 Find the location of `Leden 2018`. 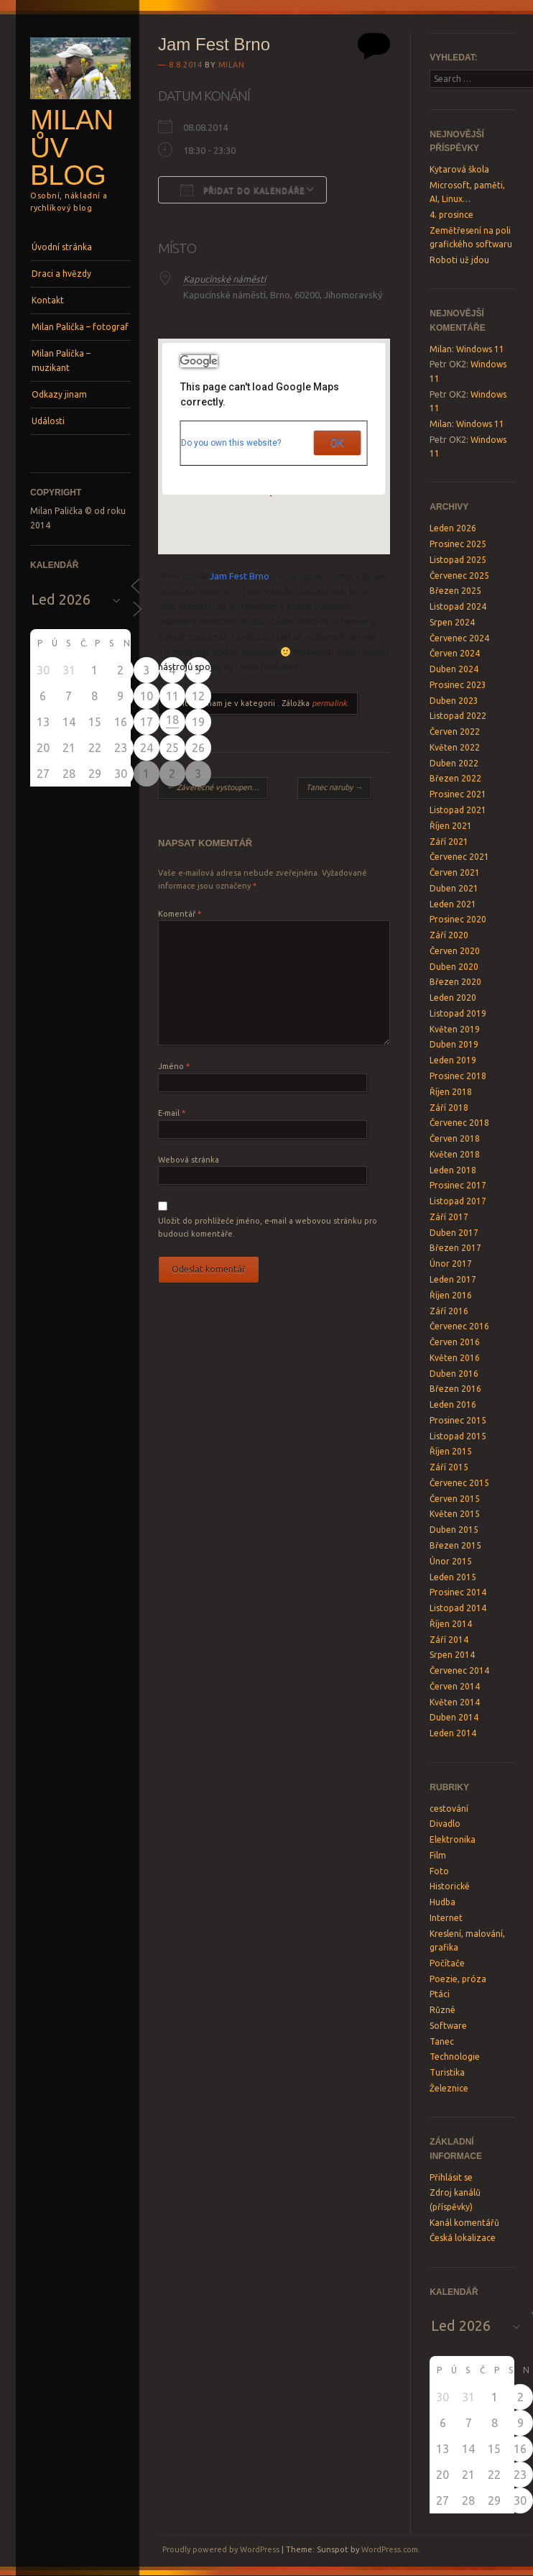

Leden 2018 is located at coordinates (453, 1170).